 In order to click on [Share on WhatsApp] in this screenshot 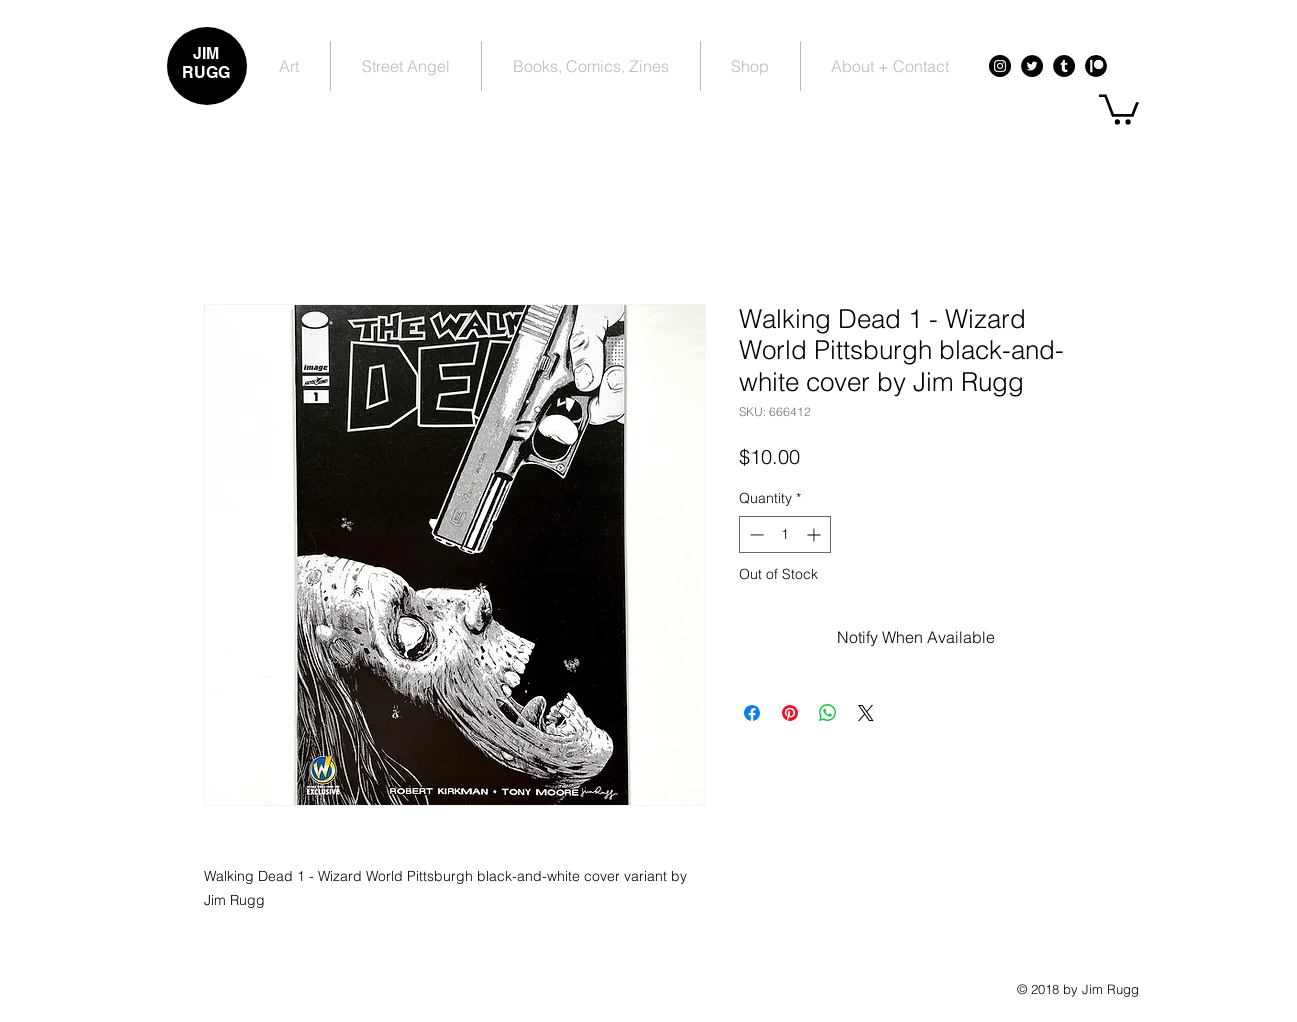, I will do `click(828, 713)`.